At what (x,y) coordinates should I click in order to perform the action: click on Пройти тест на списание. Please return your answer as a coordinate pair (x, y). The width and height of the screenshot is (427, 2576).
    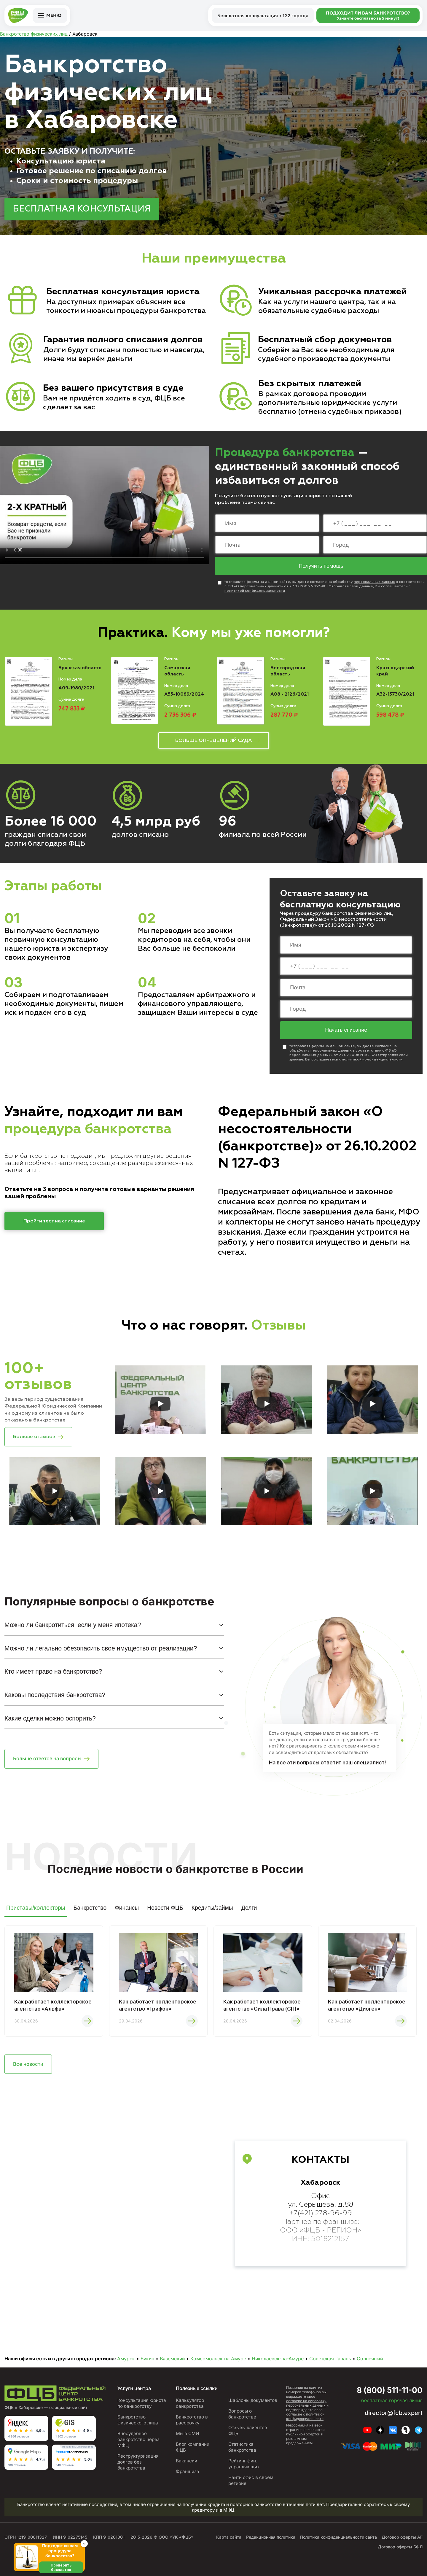
    Looking at the image, I should click on (54, 1221).